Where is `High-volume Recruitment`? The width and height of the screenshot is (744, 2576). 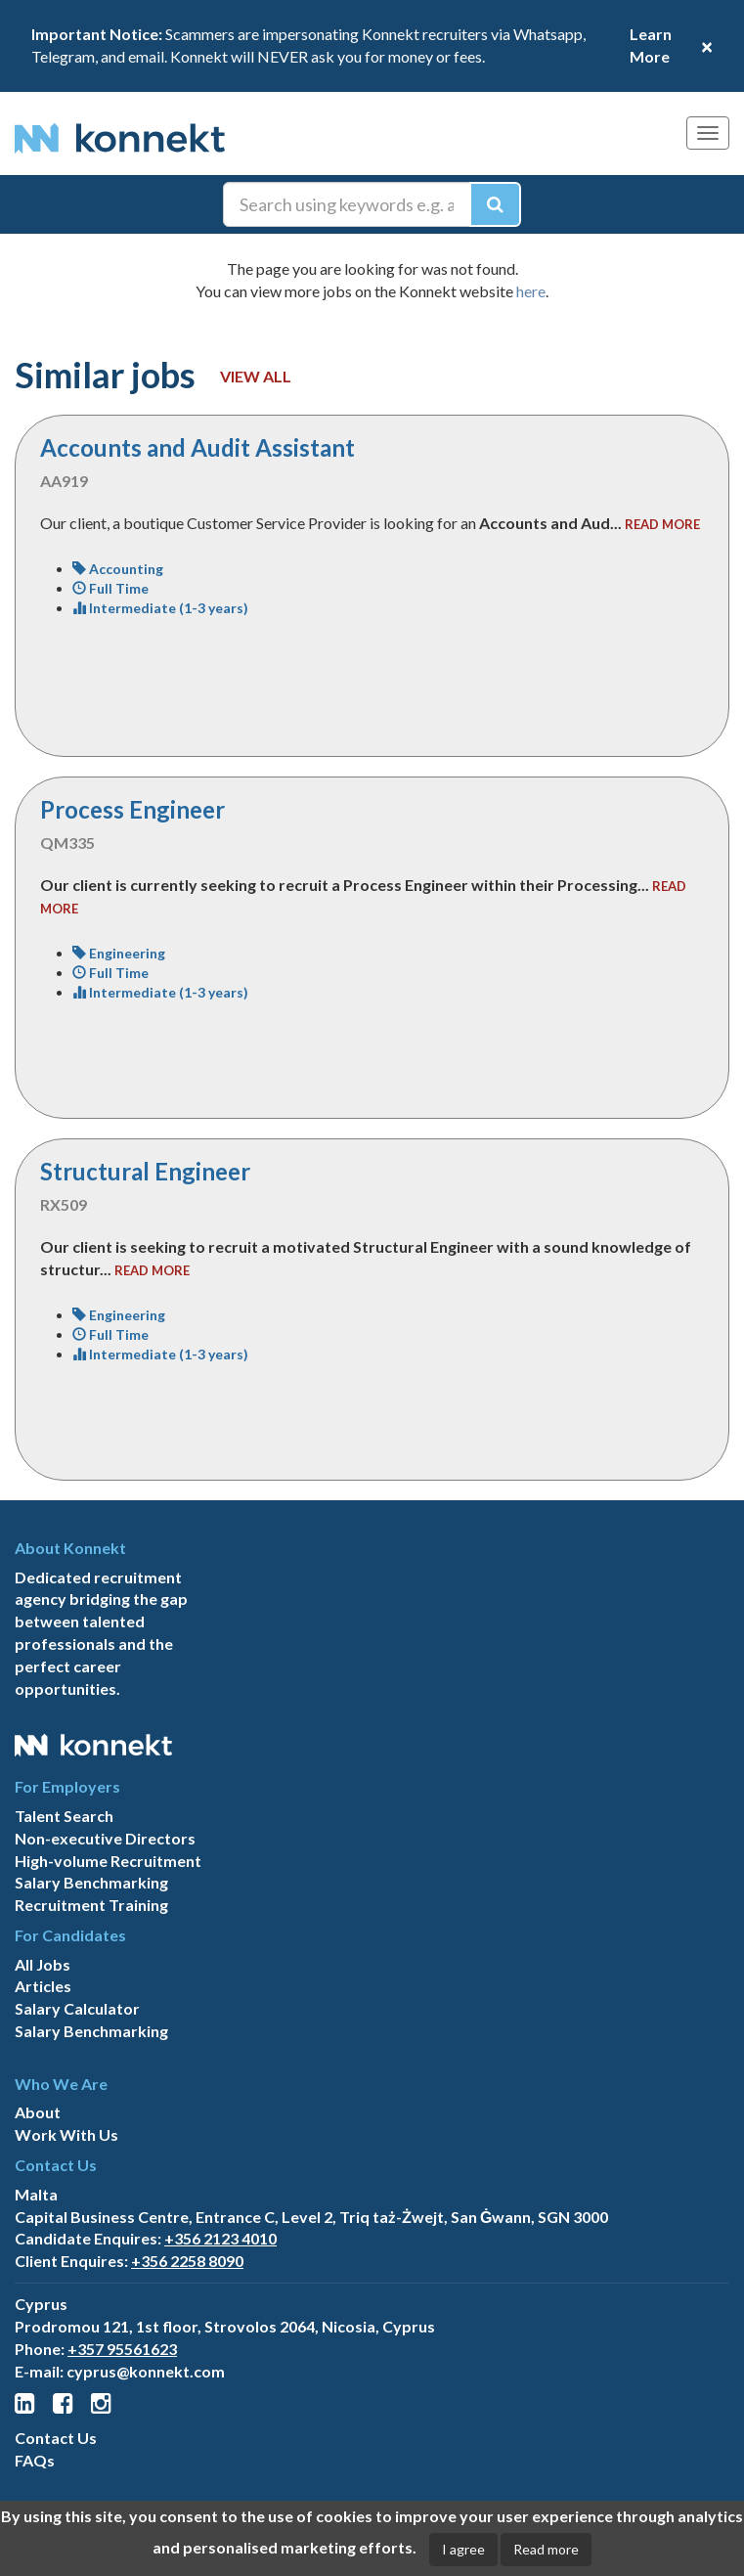
High-volume Recruitment is located at coordinates (108, 1860).